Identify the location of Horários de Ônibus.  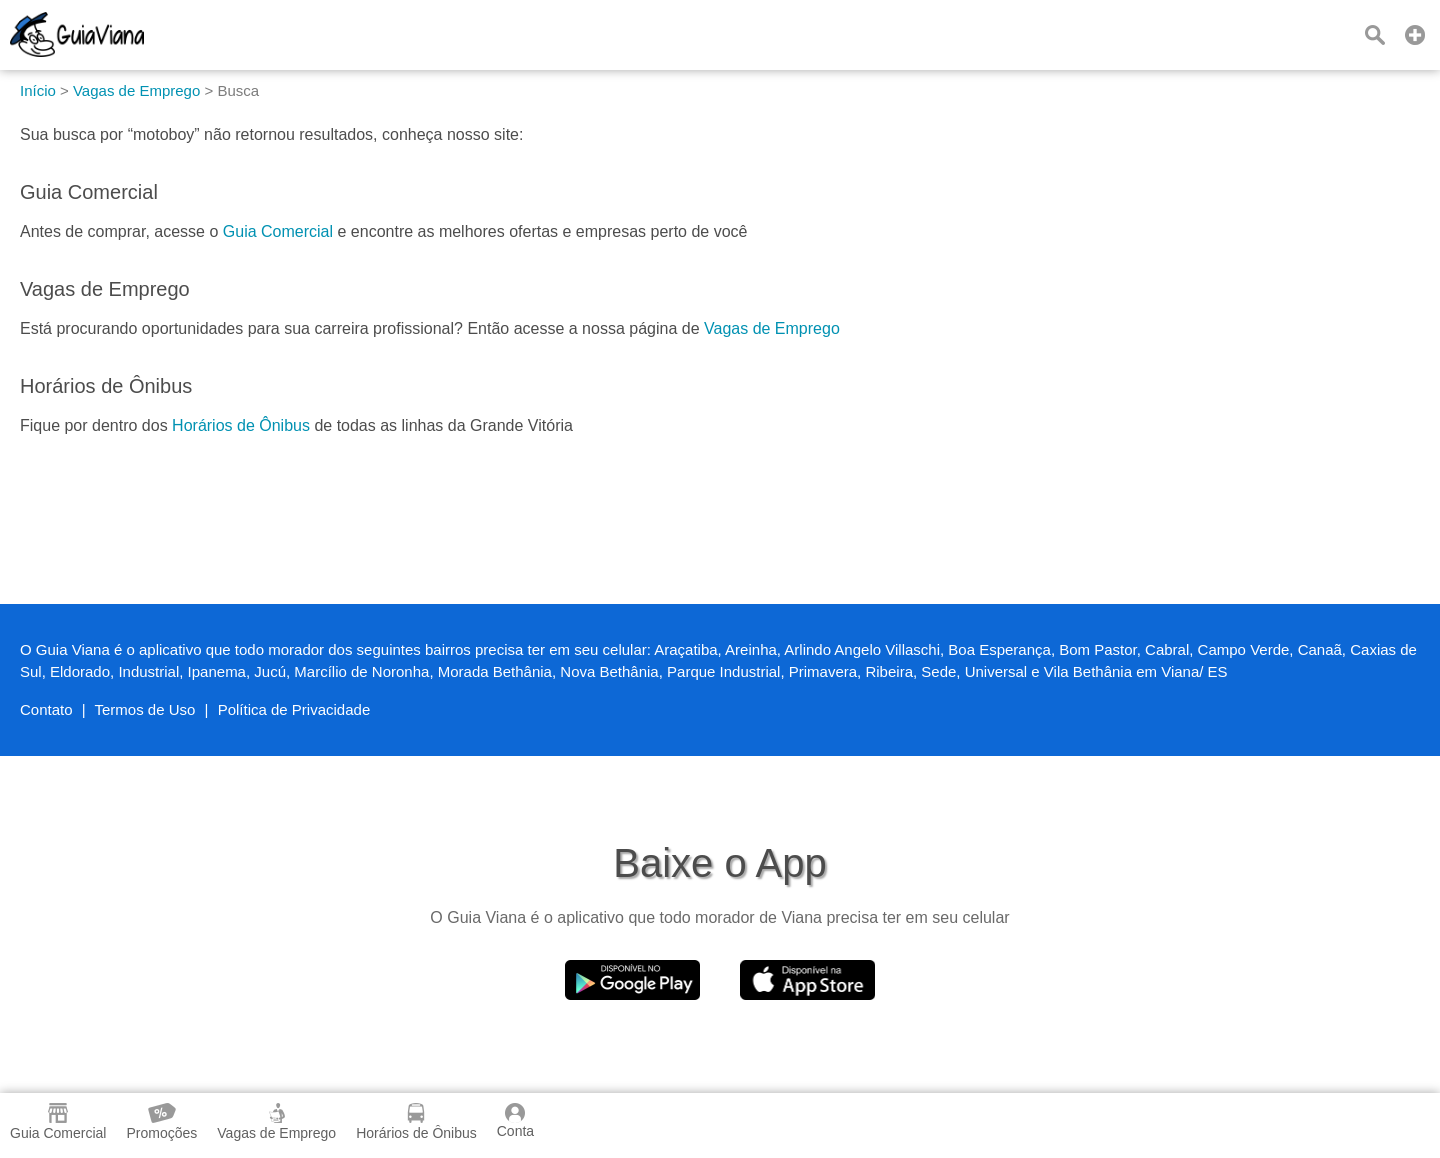
(241, 425).